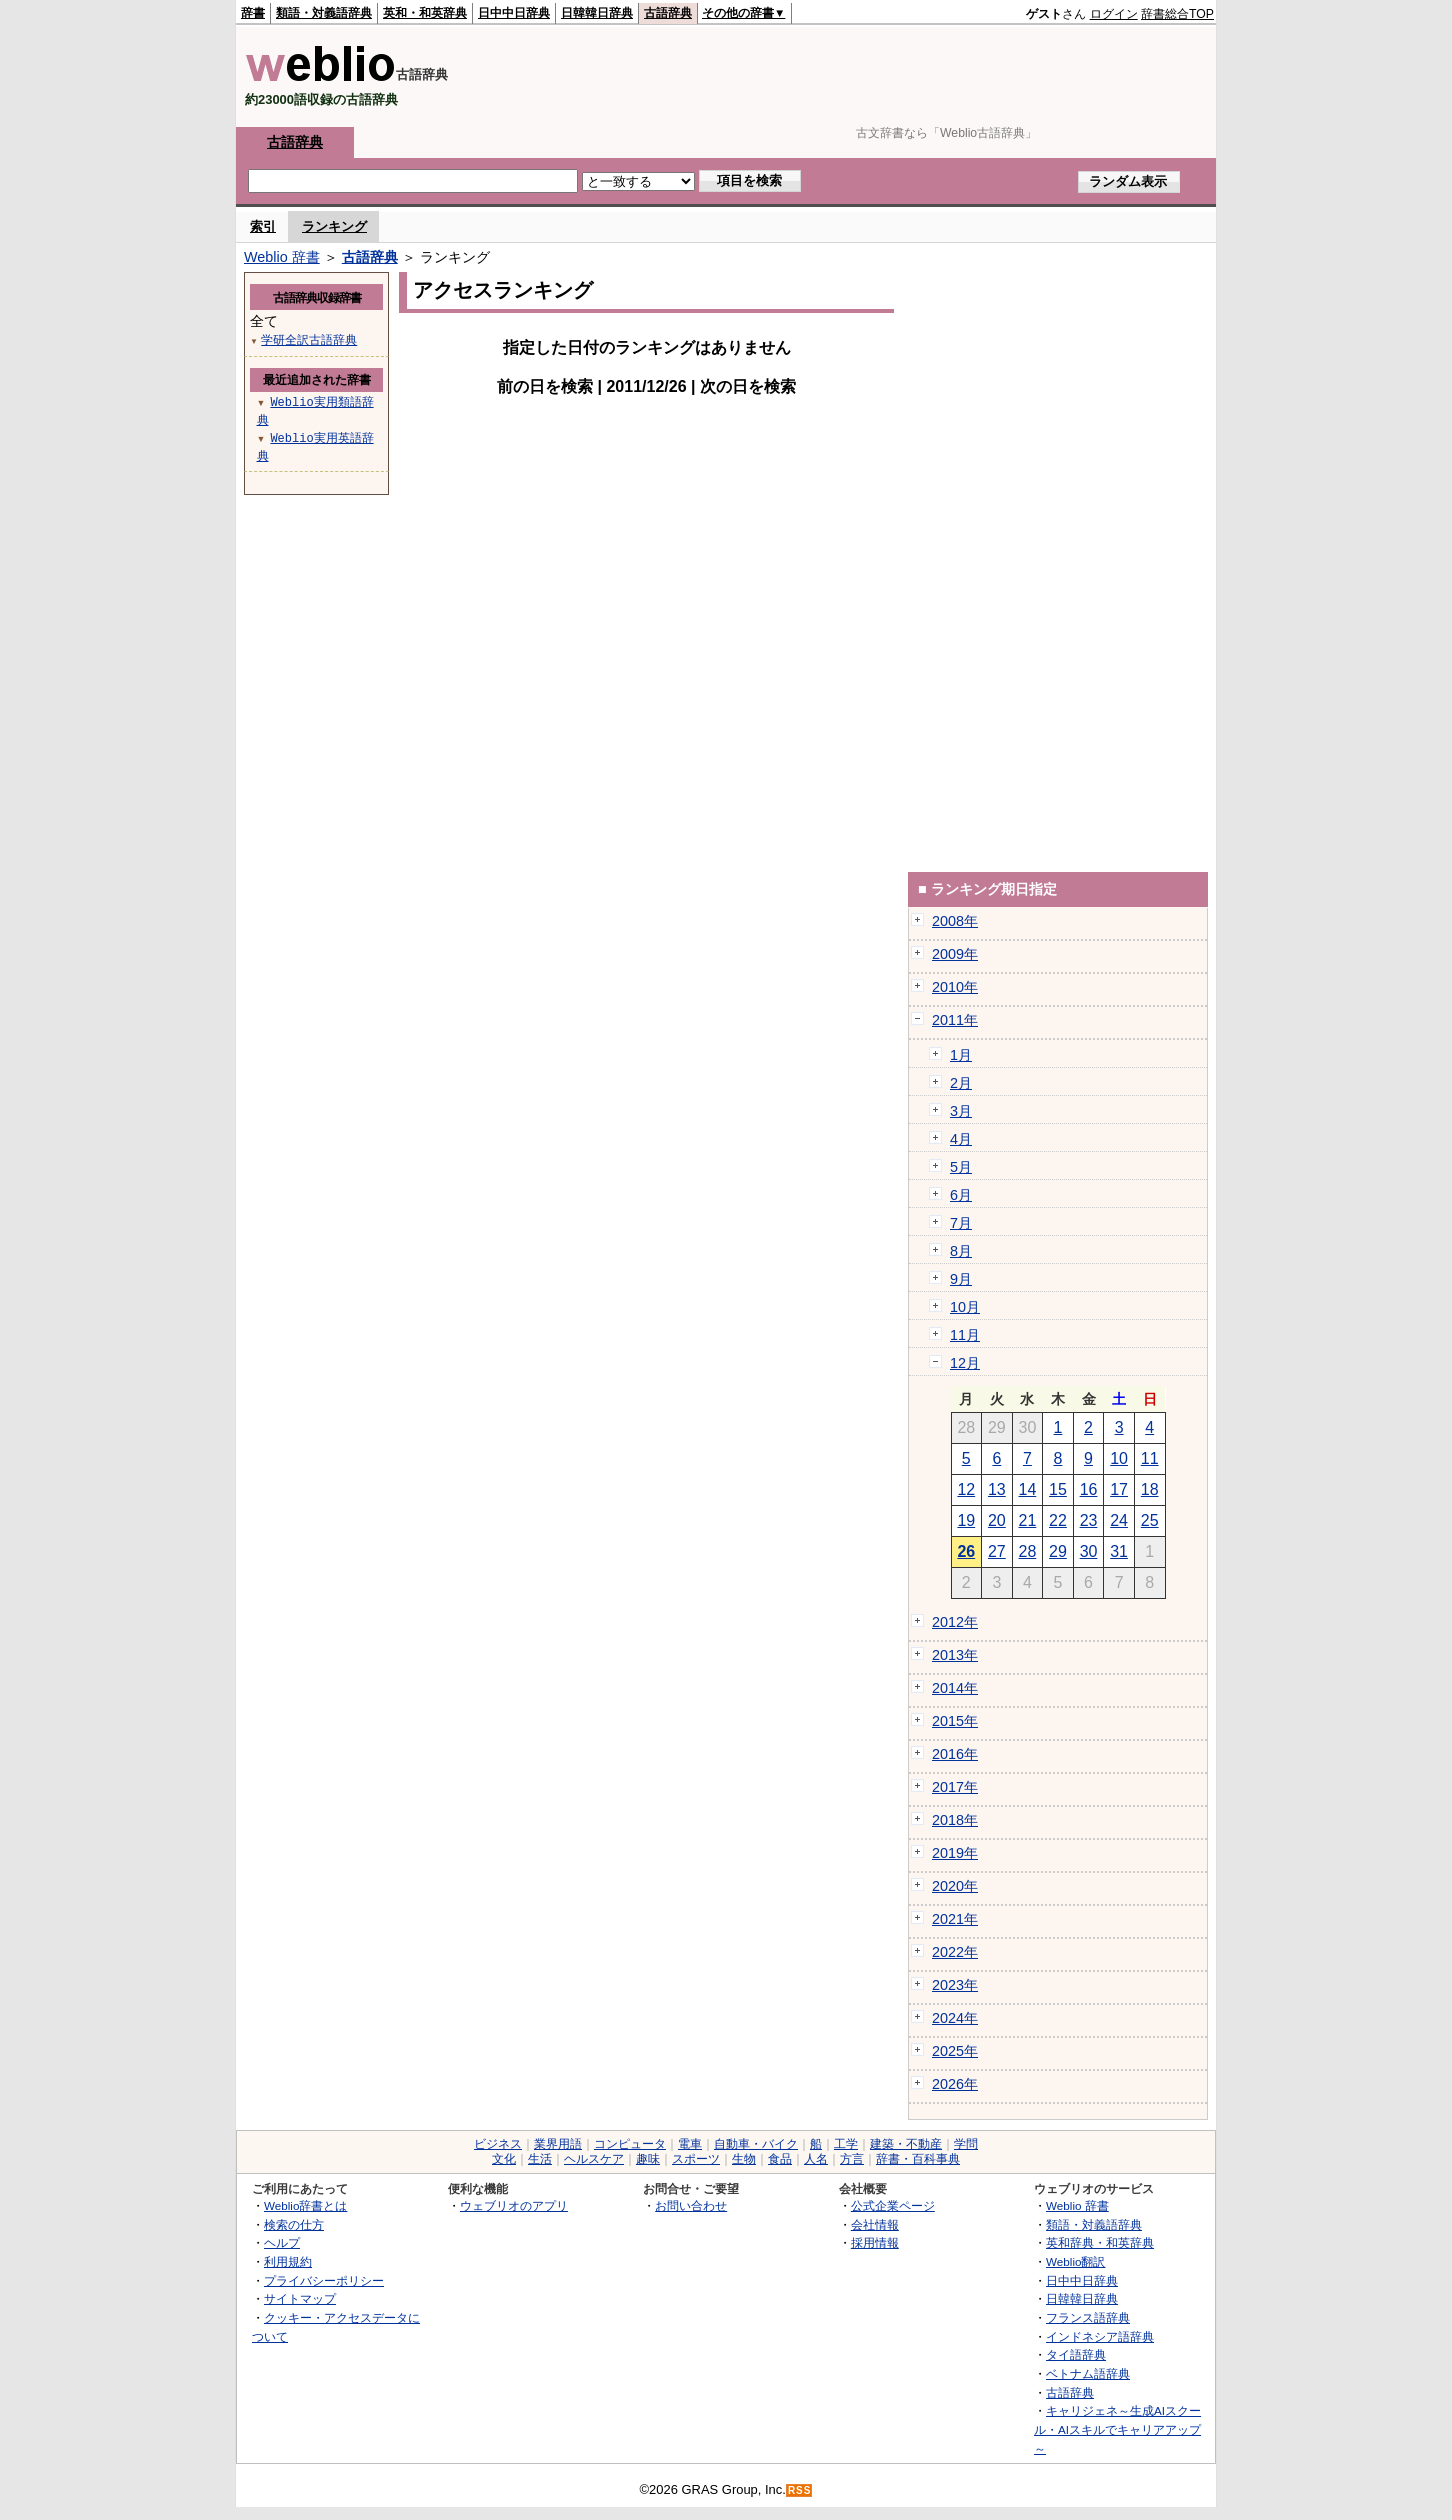 The image size is (1452, 2520). What do you see at coordinates (305, 2205) in the screenshot?
I see `Weblio辞書とは` at bounding box center [305, 2205].